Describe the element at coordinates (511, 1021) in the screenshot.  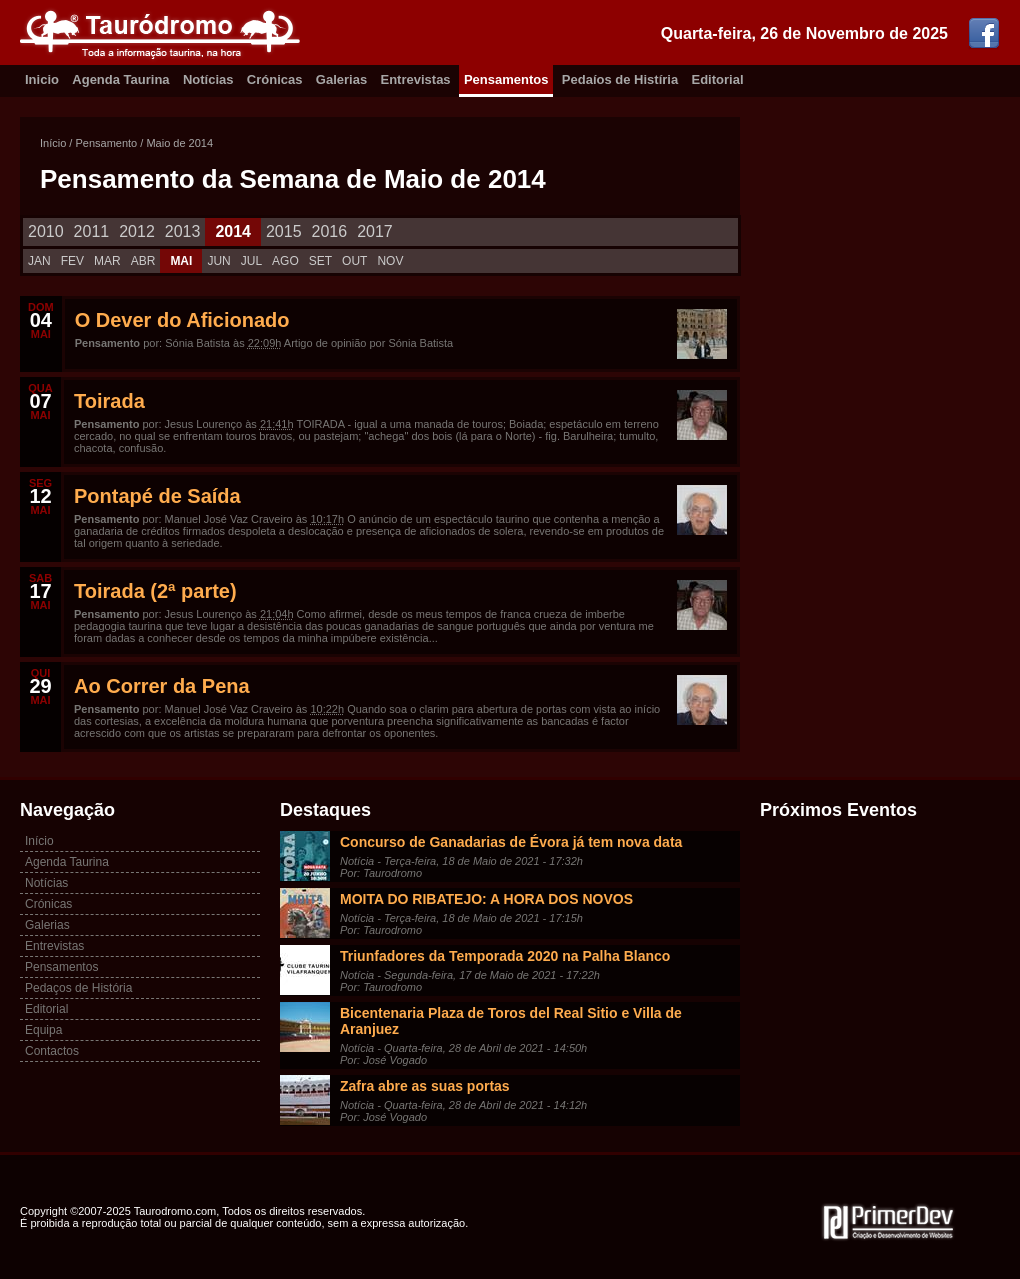
I see `Bicentenaria Plaza de Toros del Real Sitio e Villa de Aranjuez` at that location.